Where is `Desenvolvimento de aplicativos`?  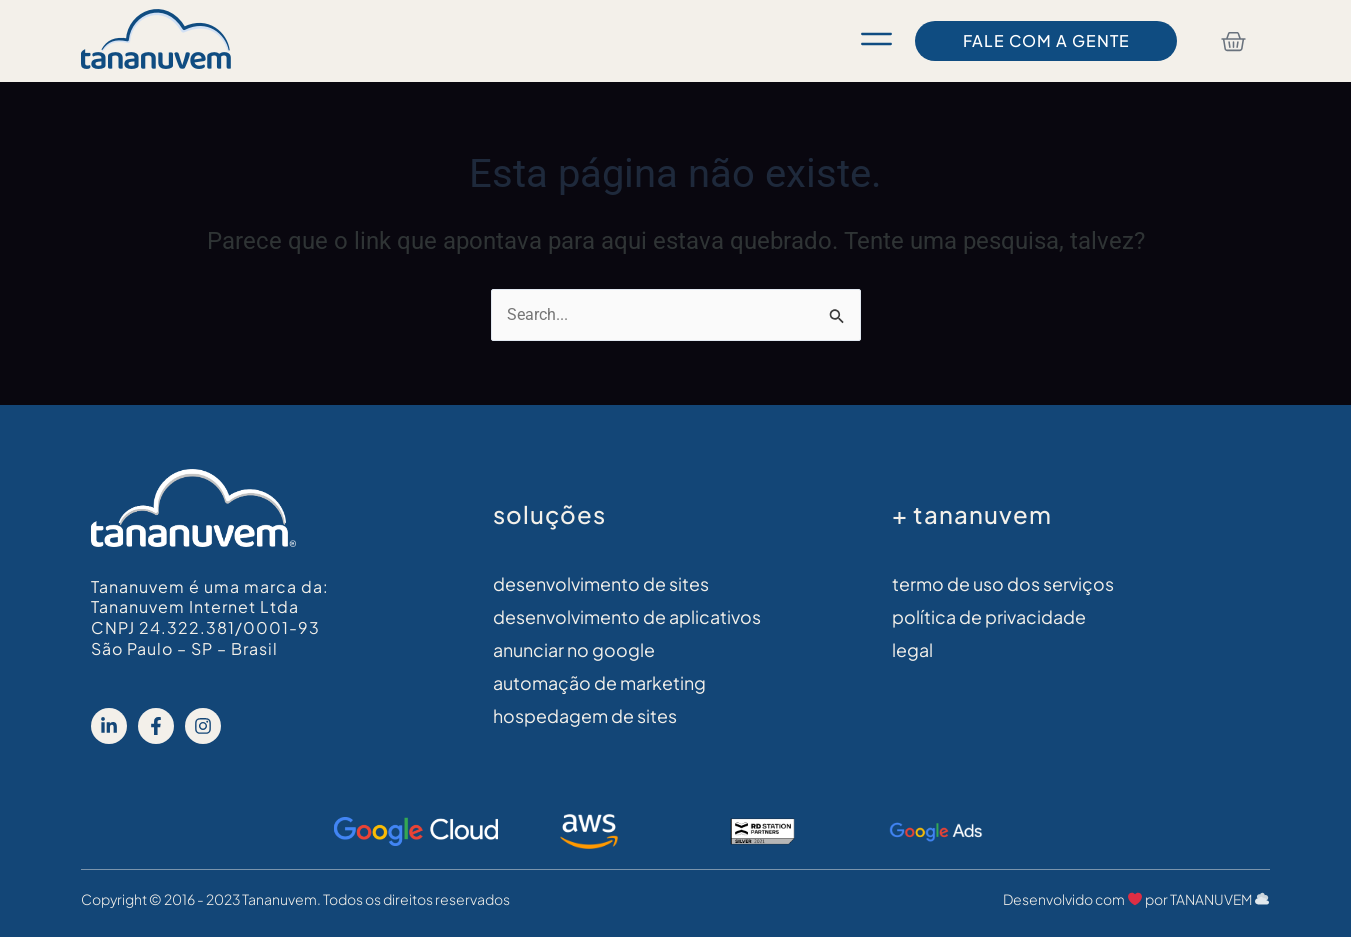
Desenvolvimento de aplicativos is located at coordinates (627, 617).